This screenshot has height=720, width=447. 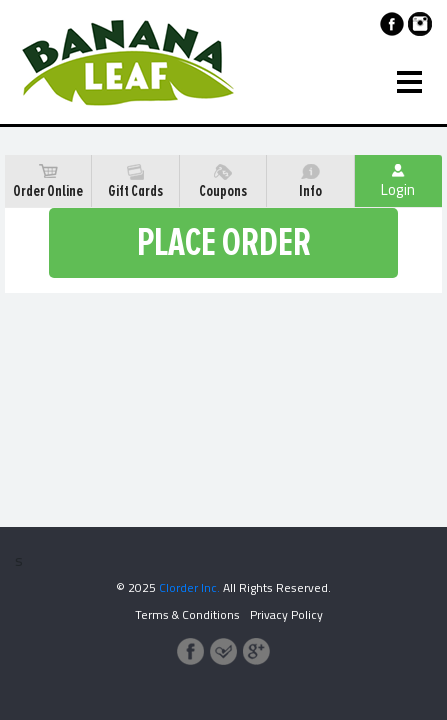 What do you see at coordinates (187, 614) in the screenshot?
I see `Terms & Conditions` at bounding box center [187, 614].